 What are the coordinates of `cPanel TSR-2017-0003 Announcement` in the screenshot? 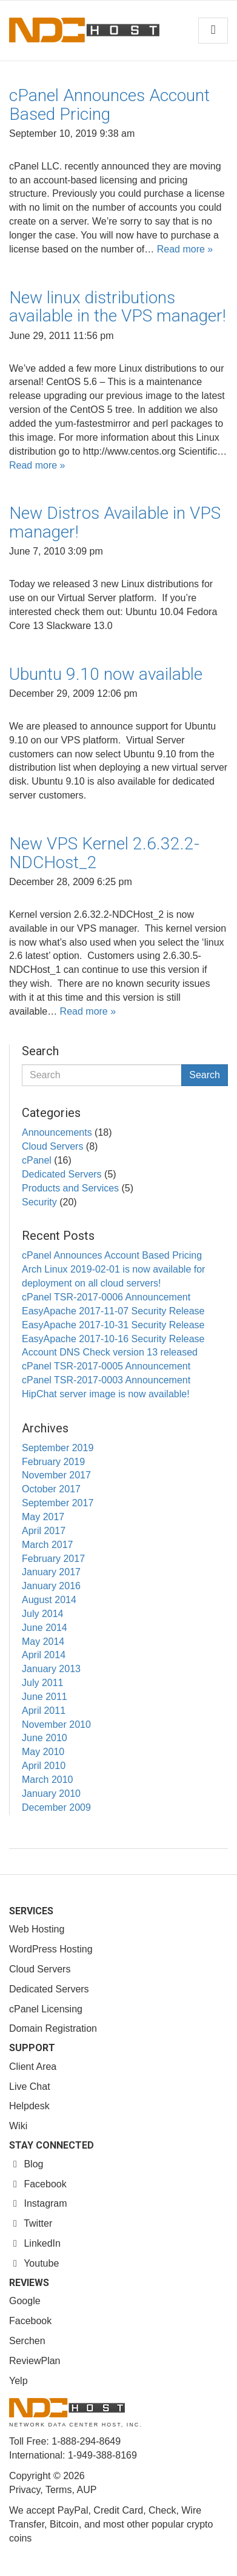 It's located at (106, 1380).